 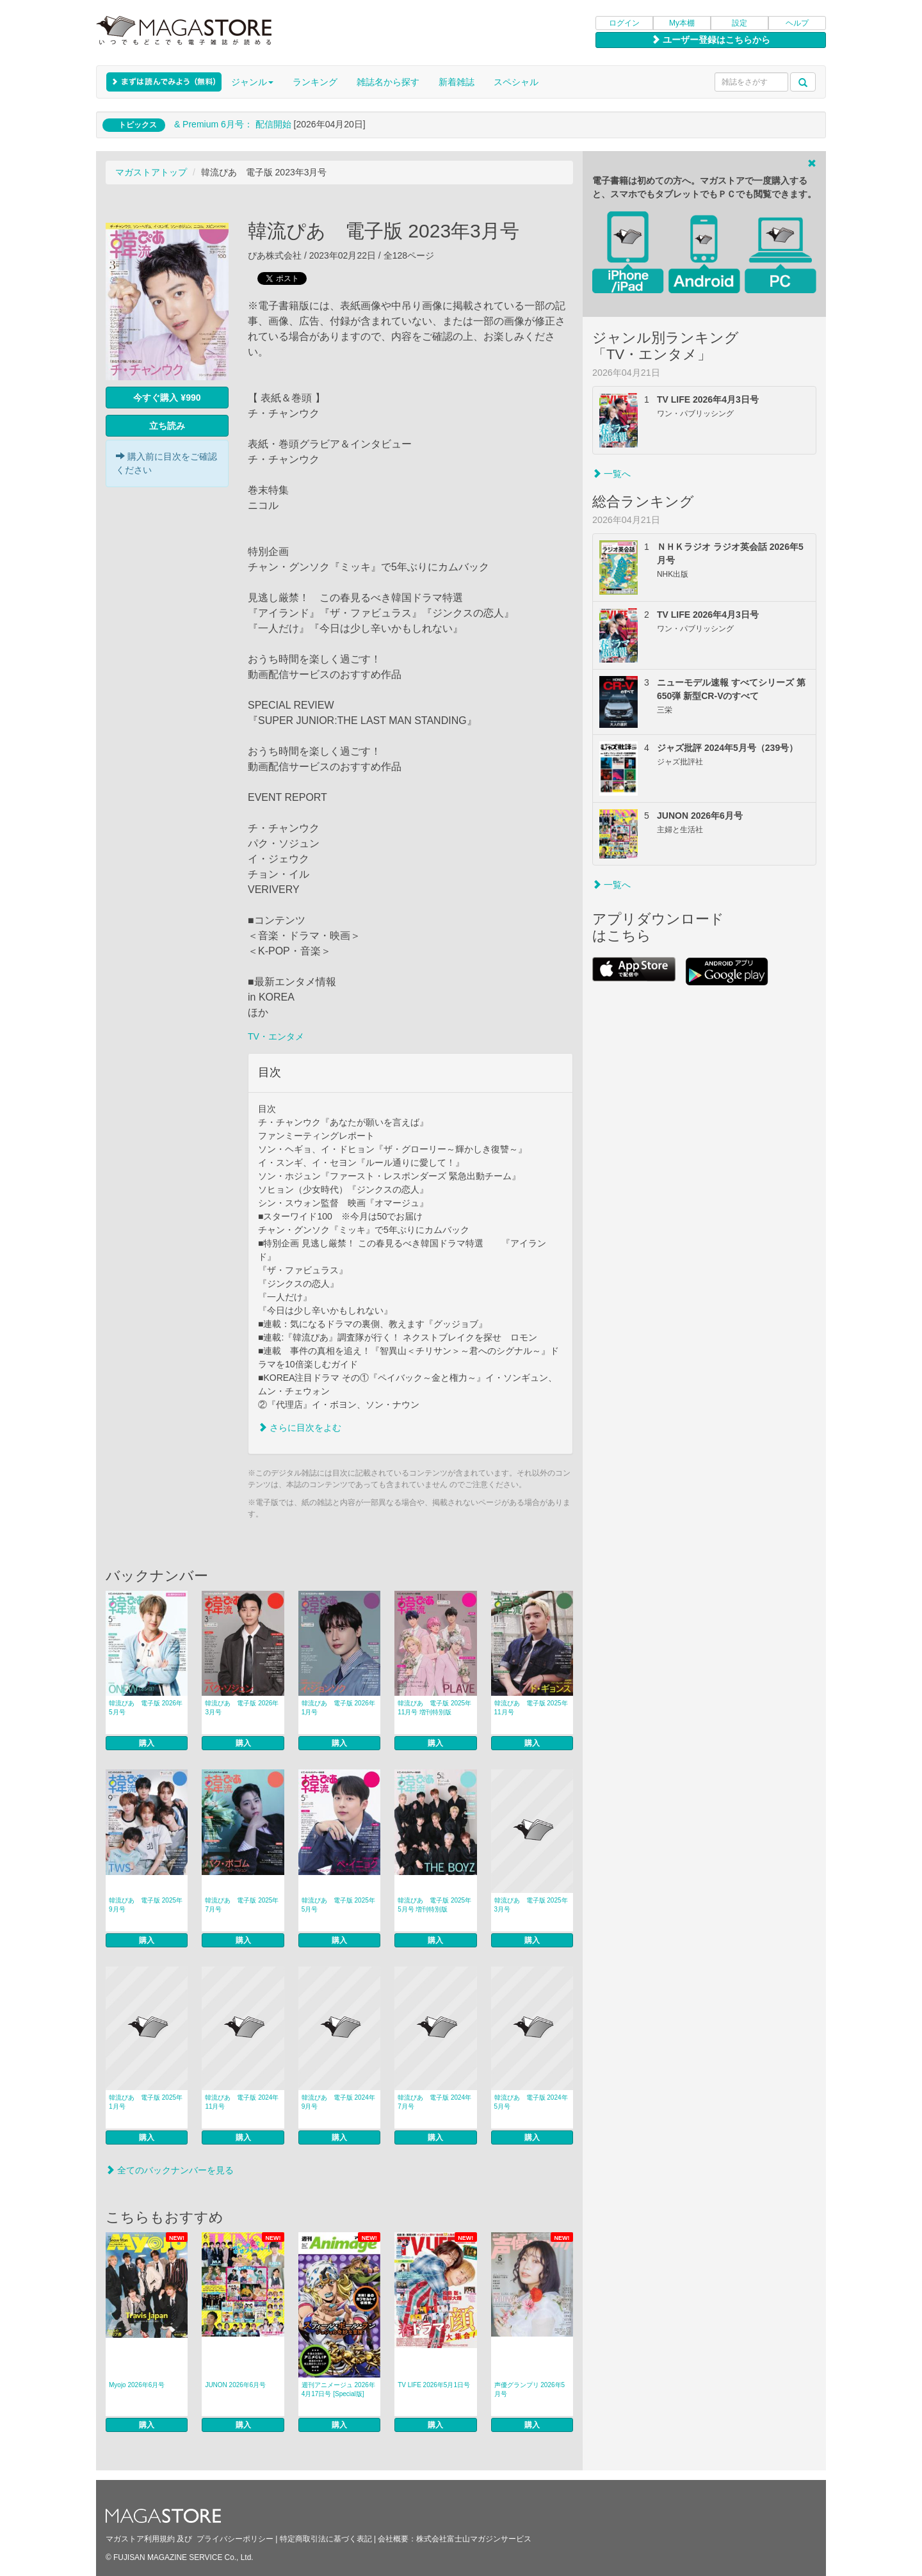 I want to click on 特定商取引法に基づく表記, so click(x=326, y=2538).